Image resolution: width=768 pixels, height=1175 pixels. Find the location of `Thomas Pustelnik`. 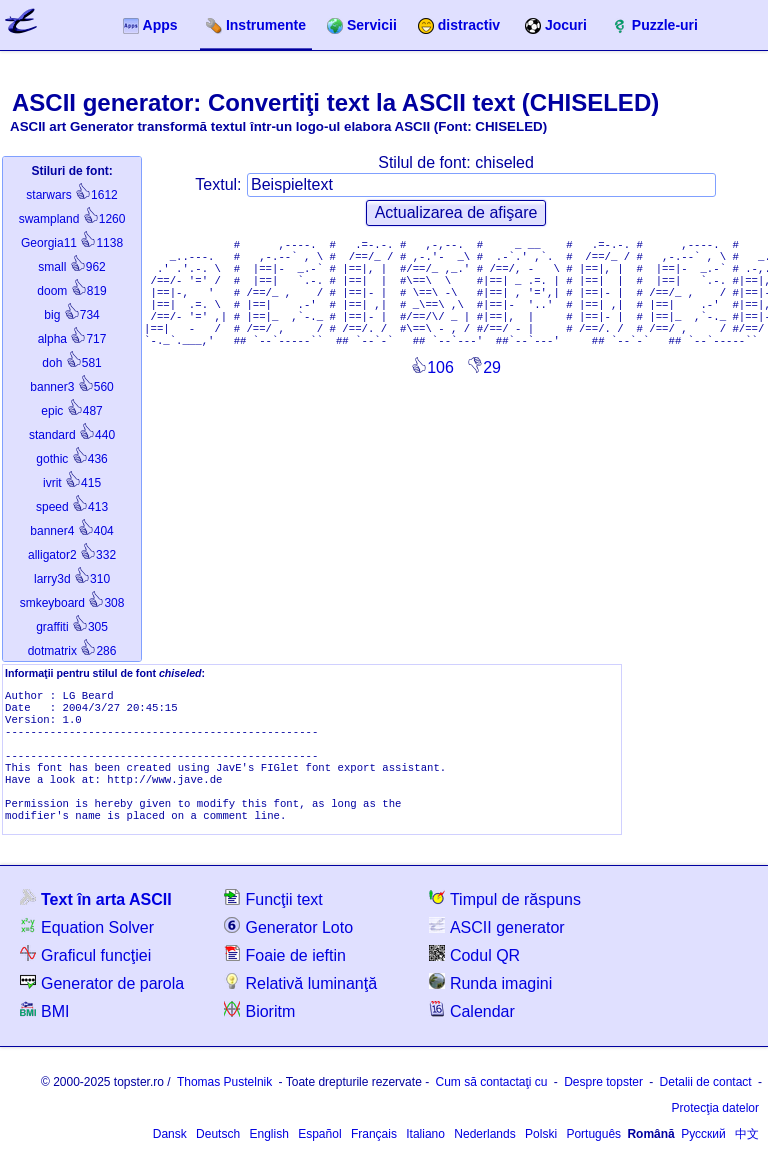

Thomas Pustelnik is located at coordinates (224, 1104).